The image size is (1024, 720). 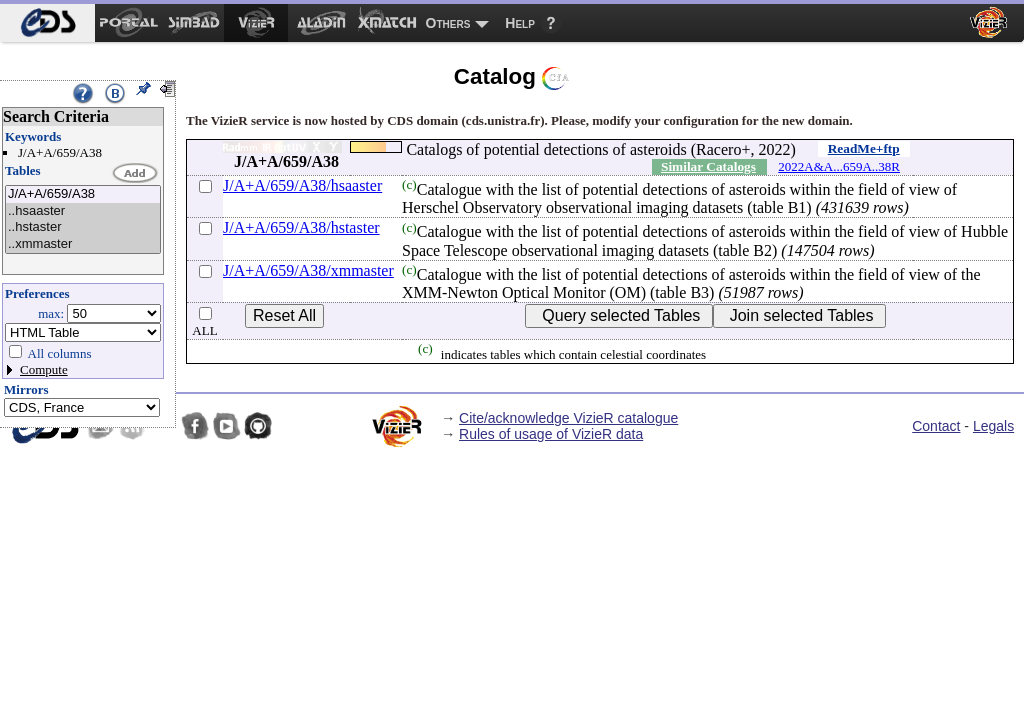 What do you see at coordinates (44, 369) in the screenshot?
I see `Compute` at bounding box center [44, 369].